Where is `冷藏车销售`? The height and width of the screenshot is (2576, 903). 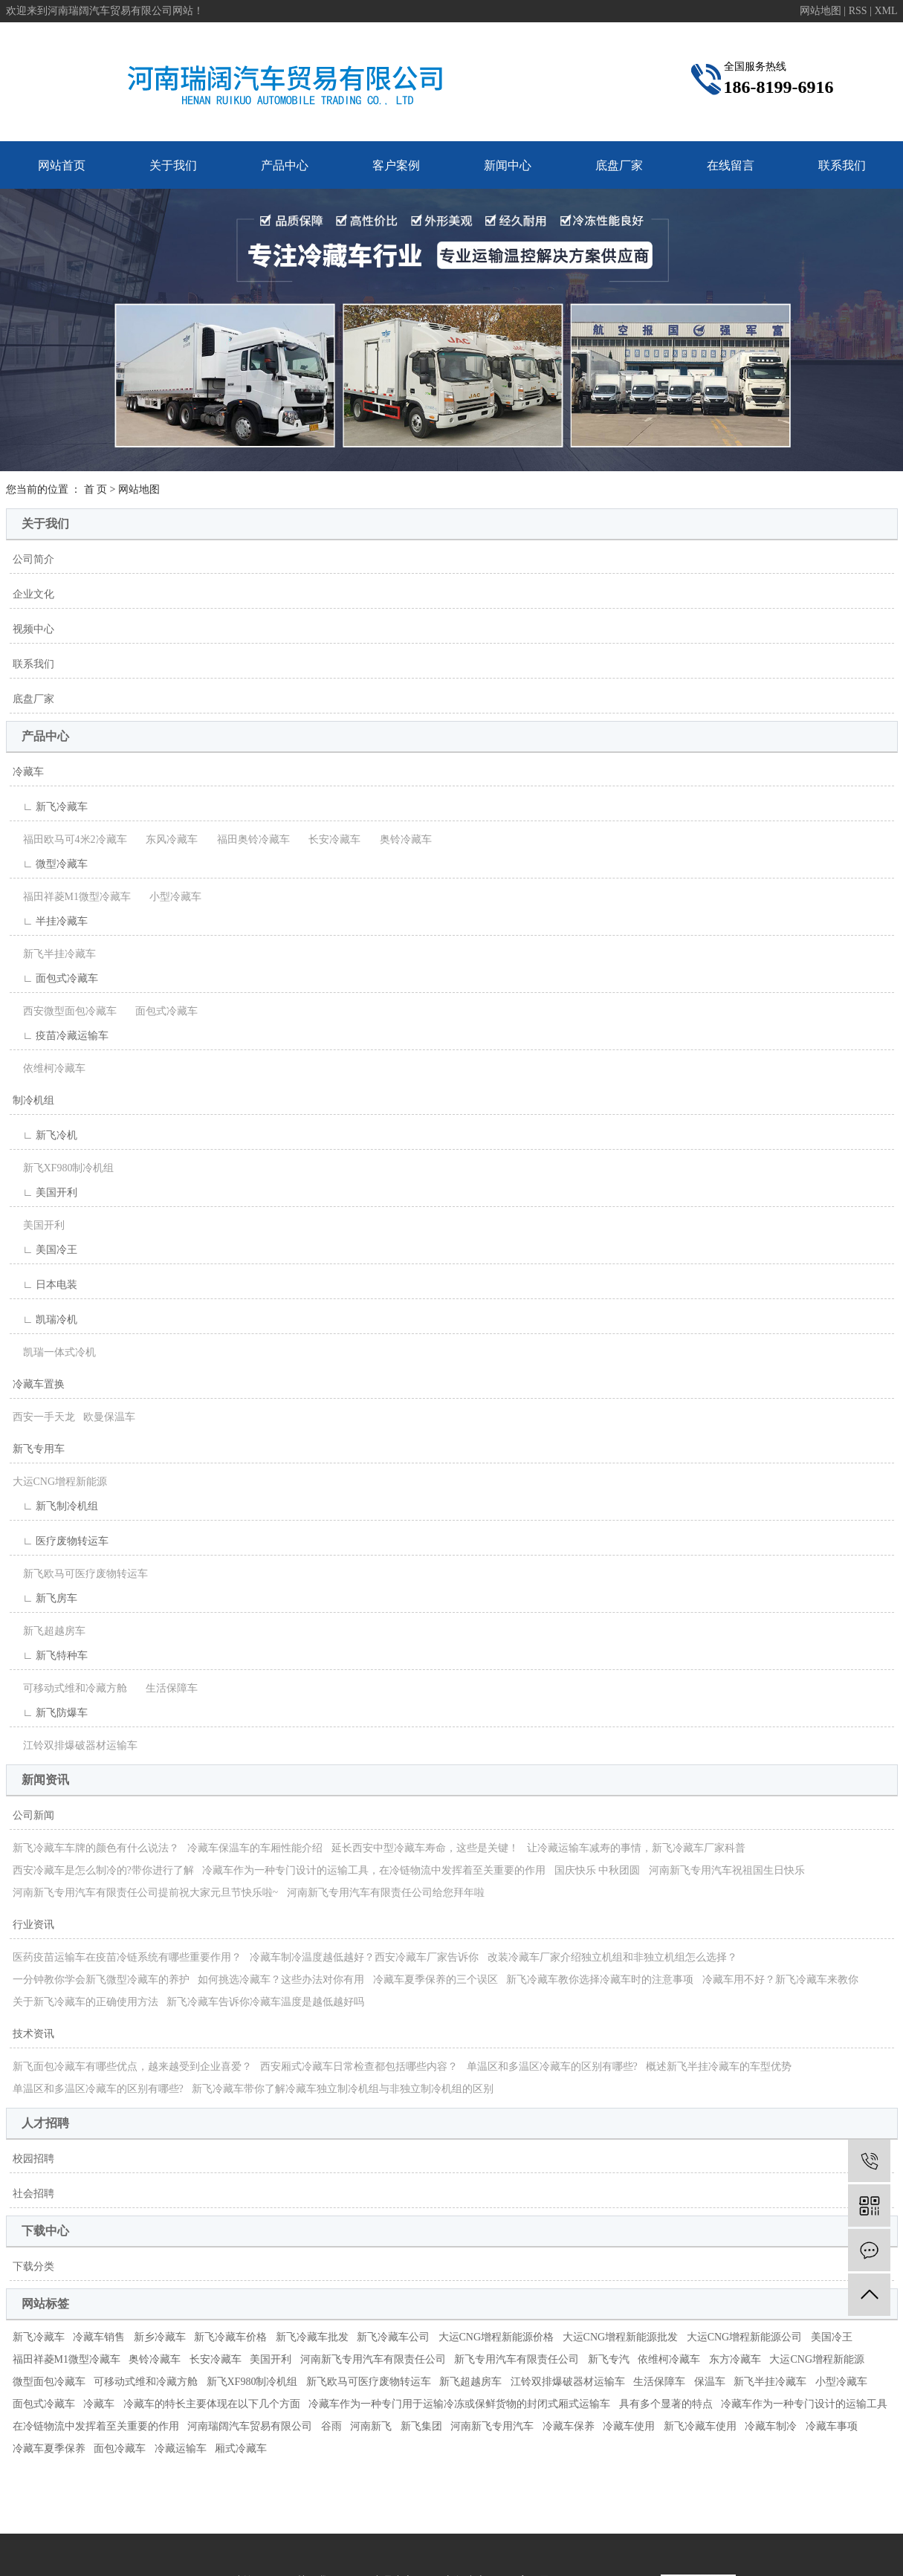 冷藏车销售 is located at coordinates (99, 2337).